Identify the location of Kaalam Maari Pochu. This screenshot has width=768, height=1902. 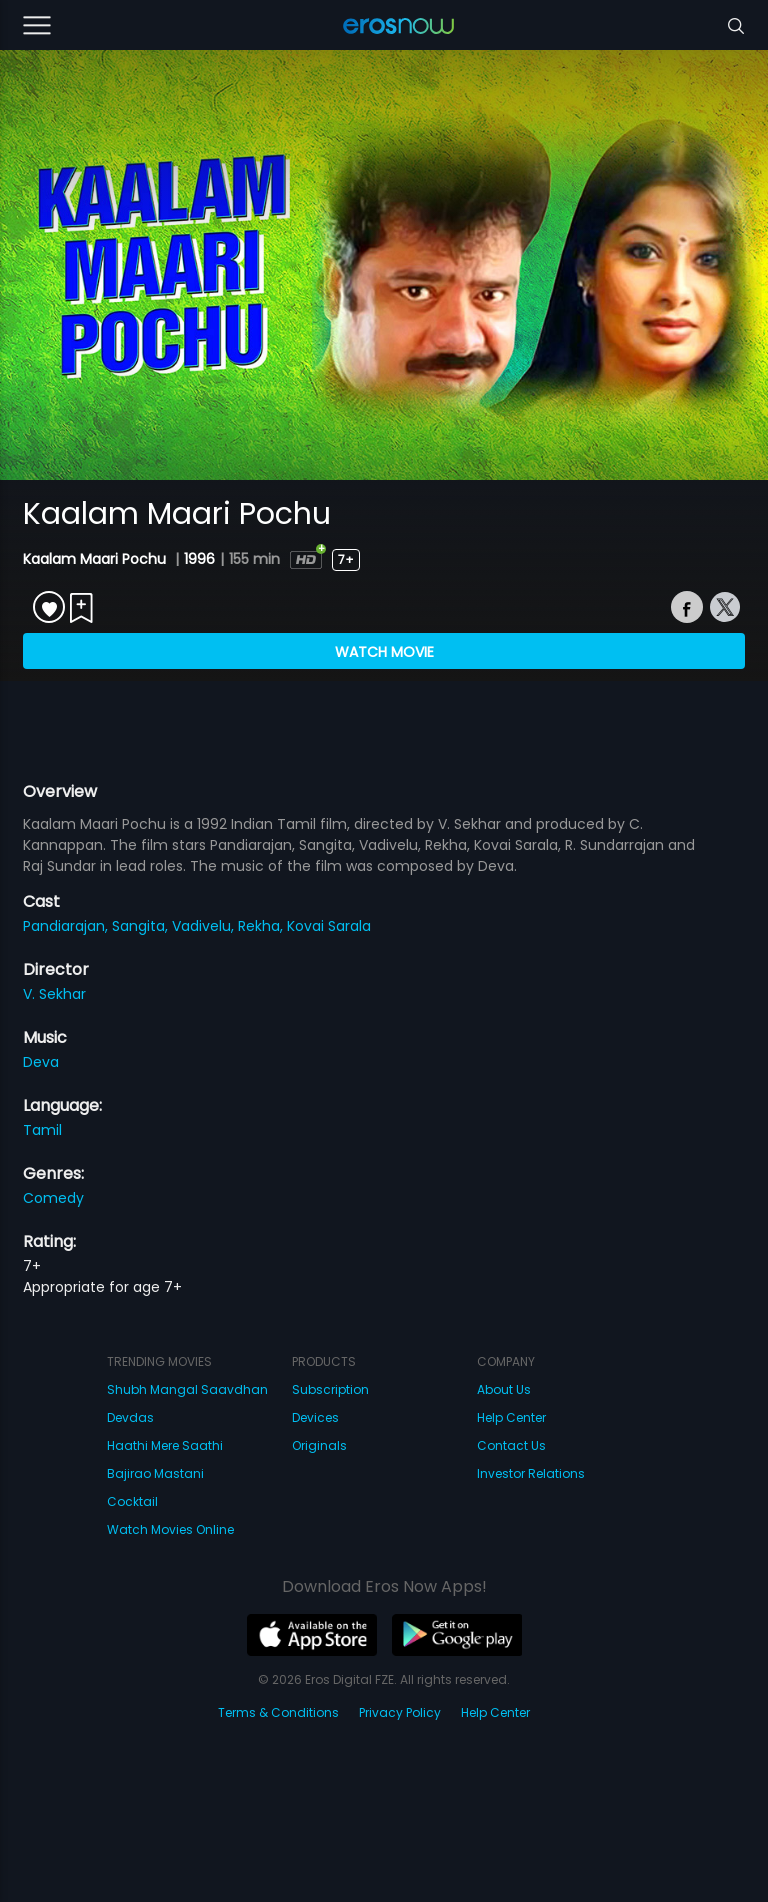
(96, 559).